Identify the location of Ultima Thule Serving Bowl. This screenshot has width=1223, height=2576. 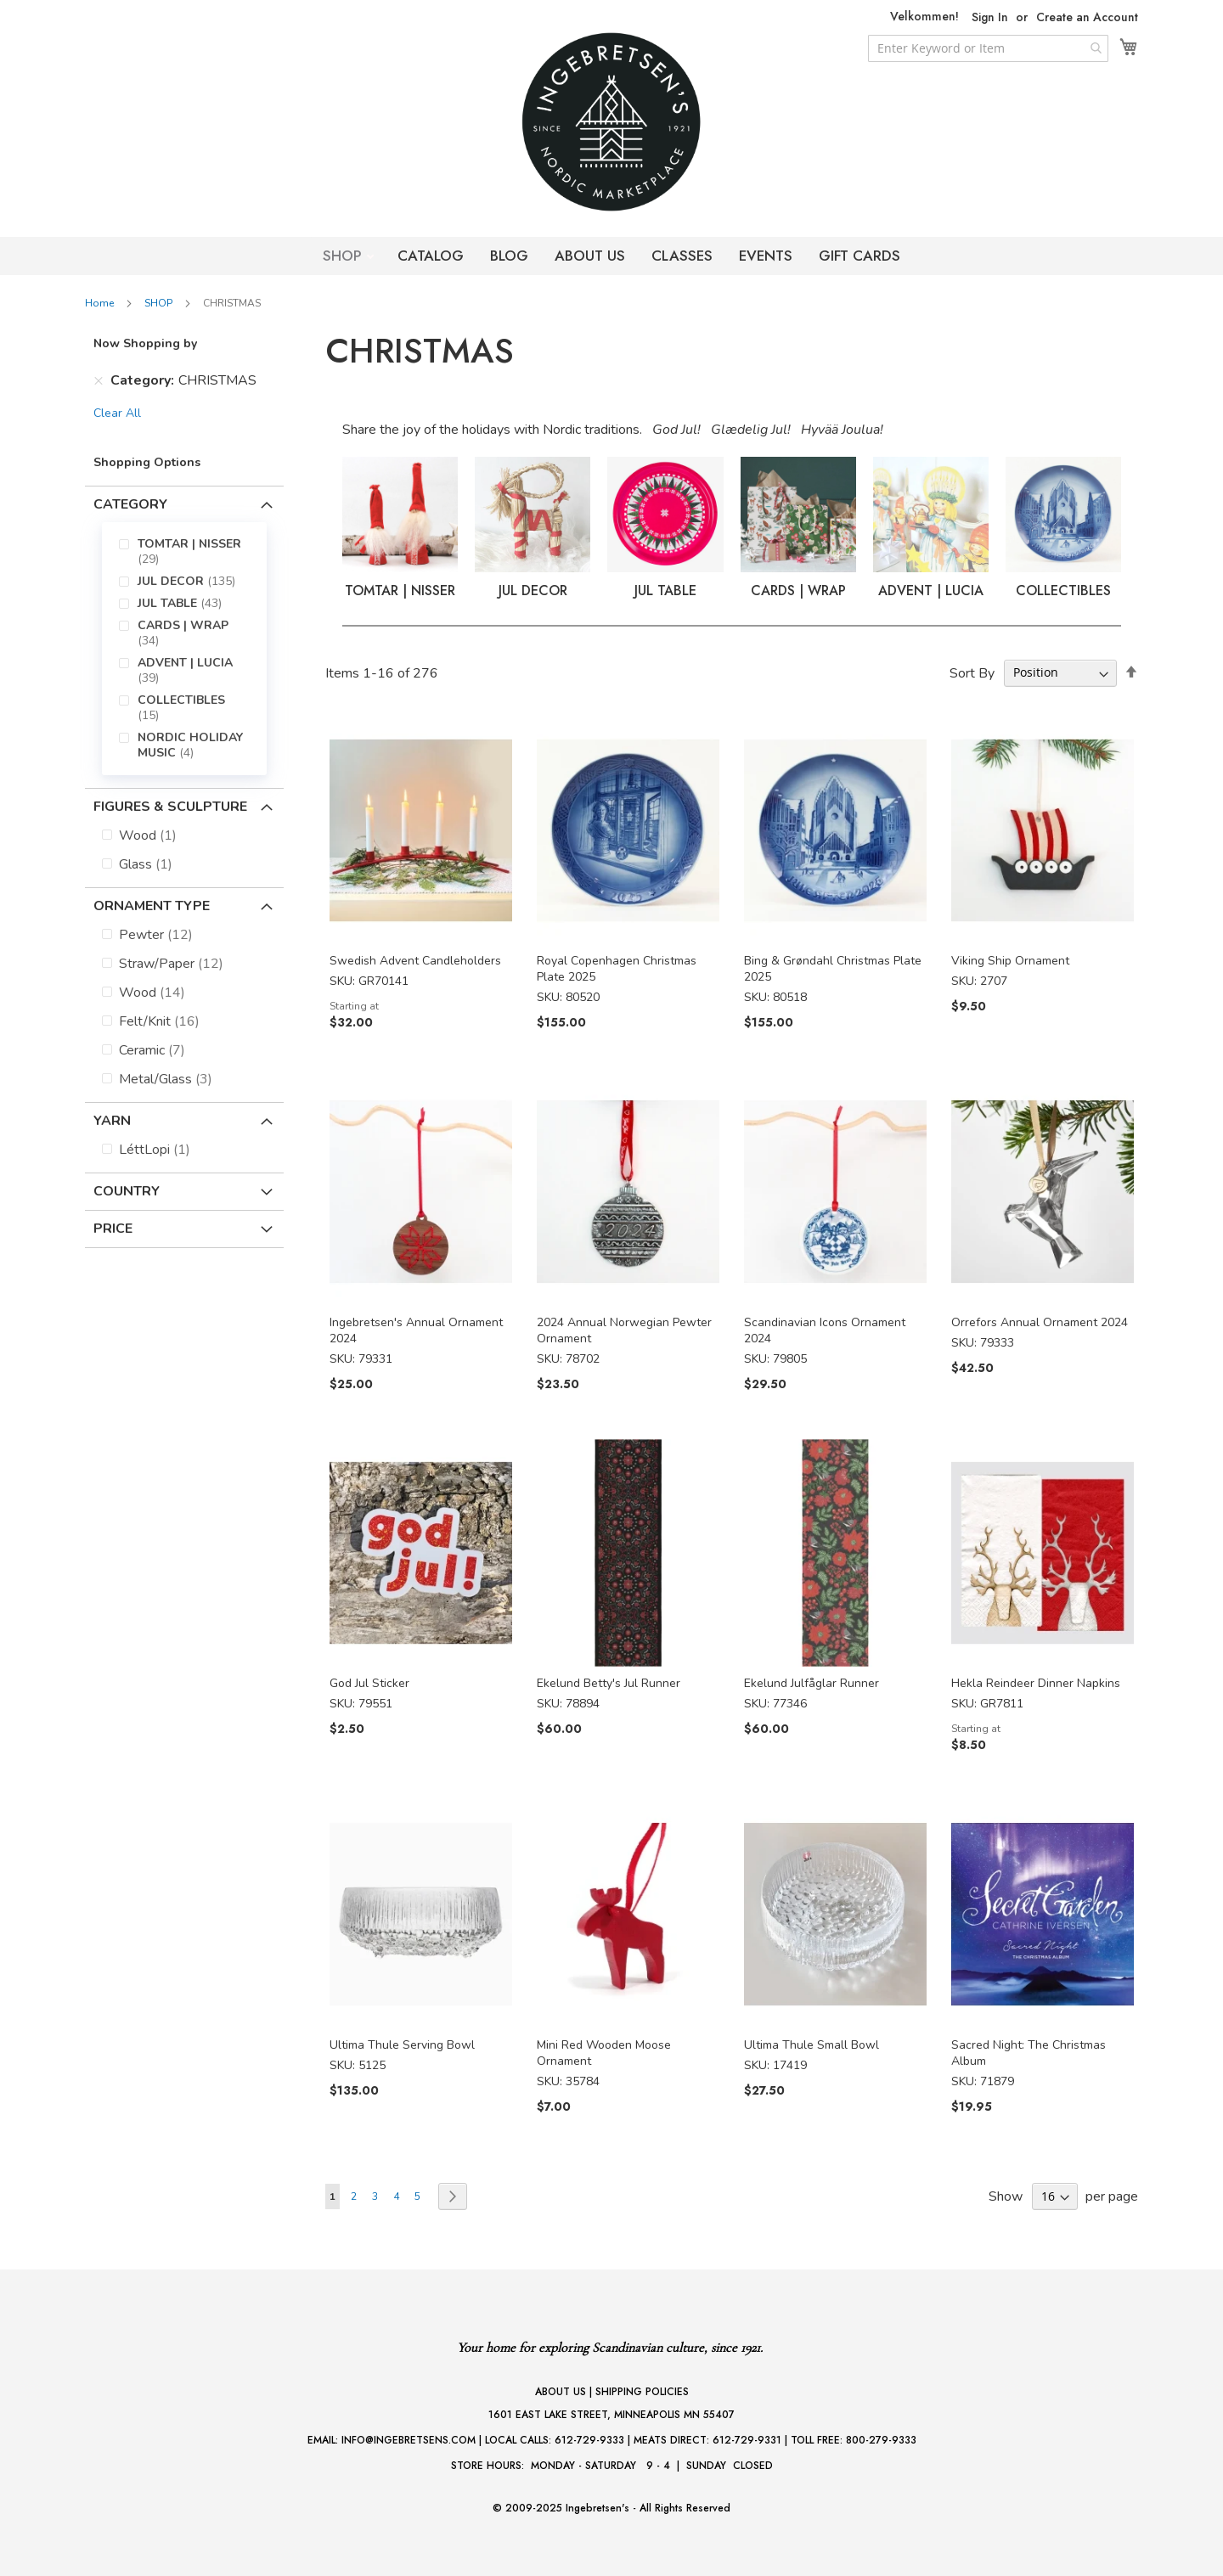
(402, 2045).